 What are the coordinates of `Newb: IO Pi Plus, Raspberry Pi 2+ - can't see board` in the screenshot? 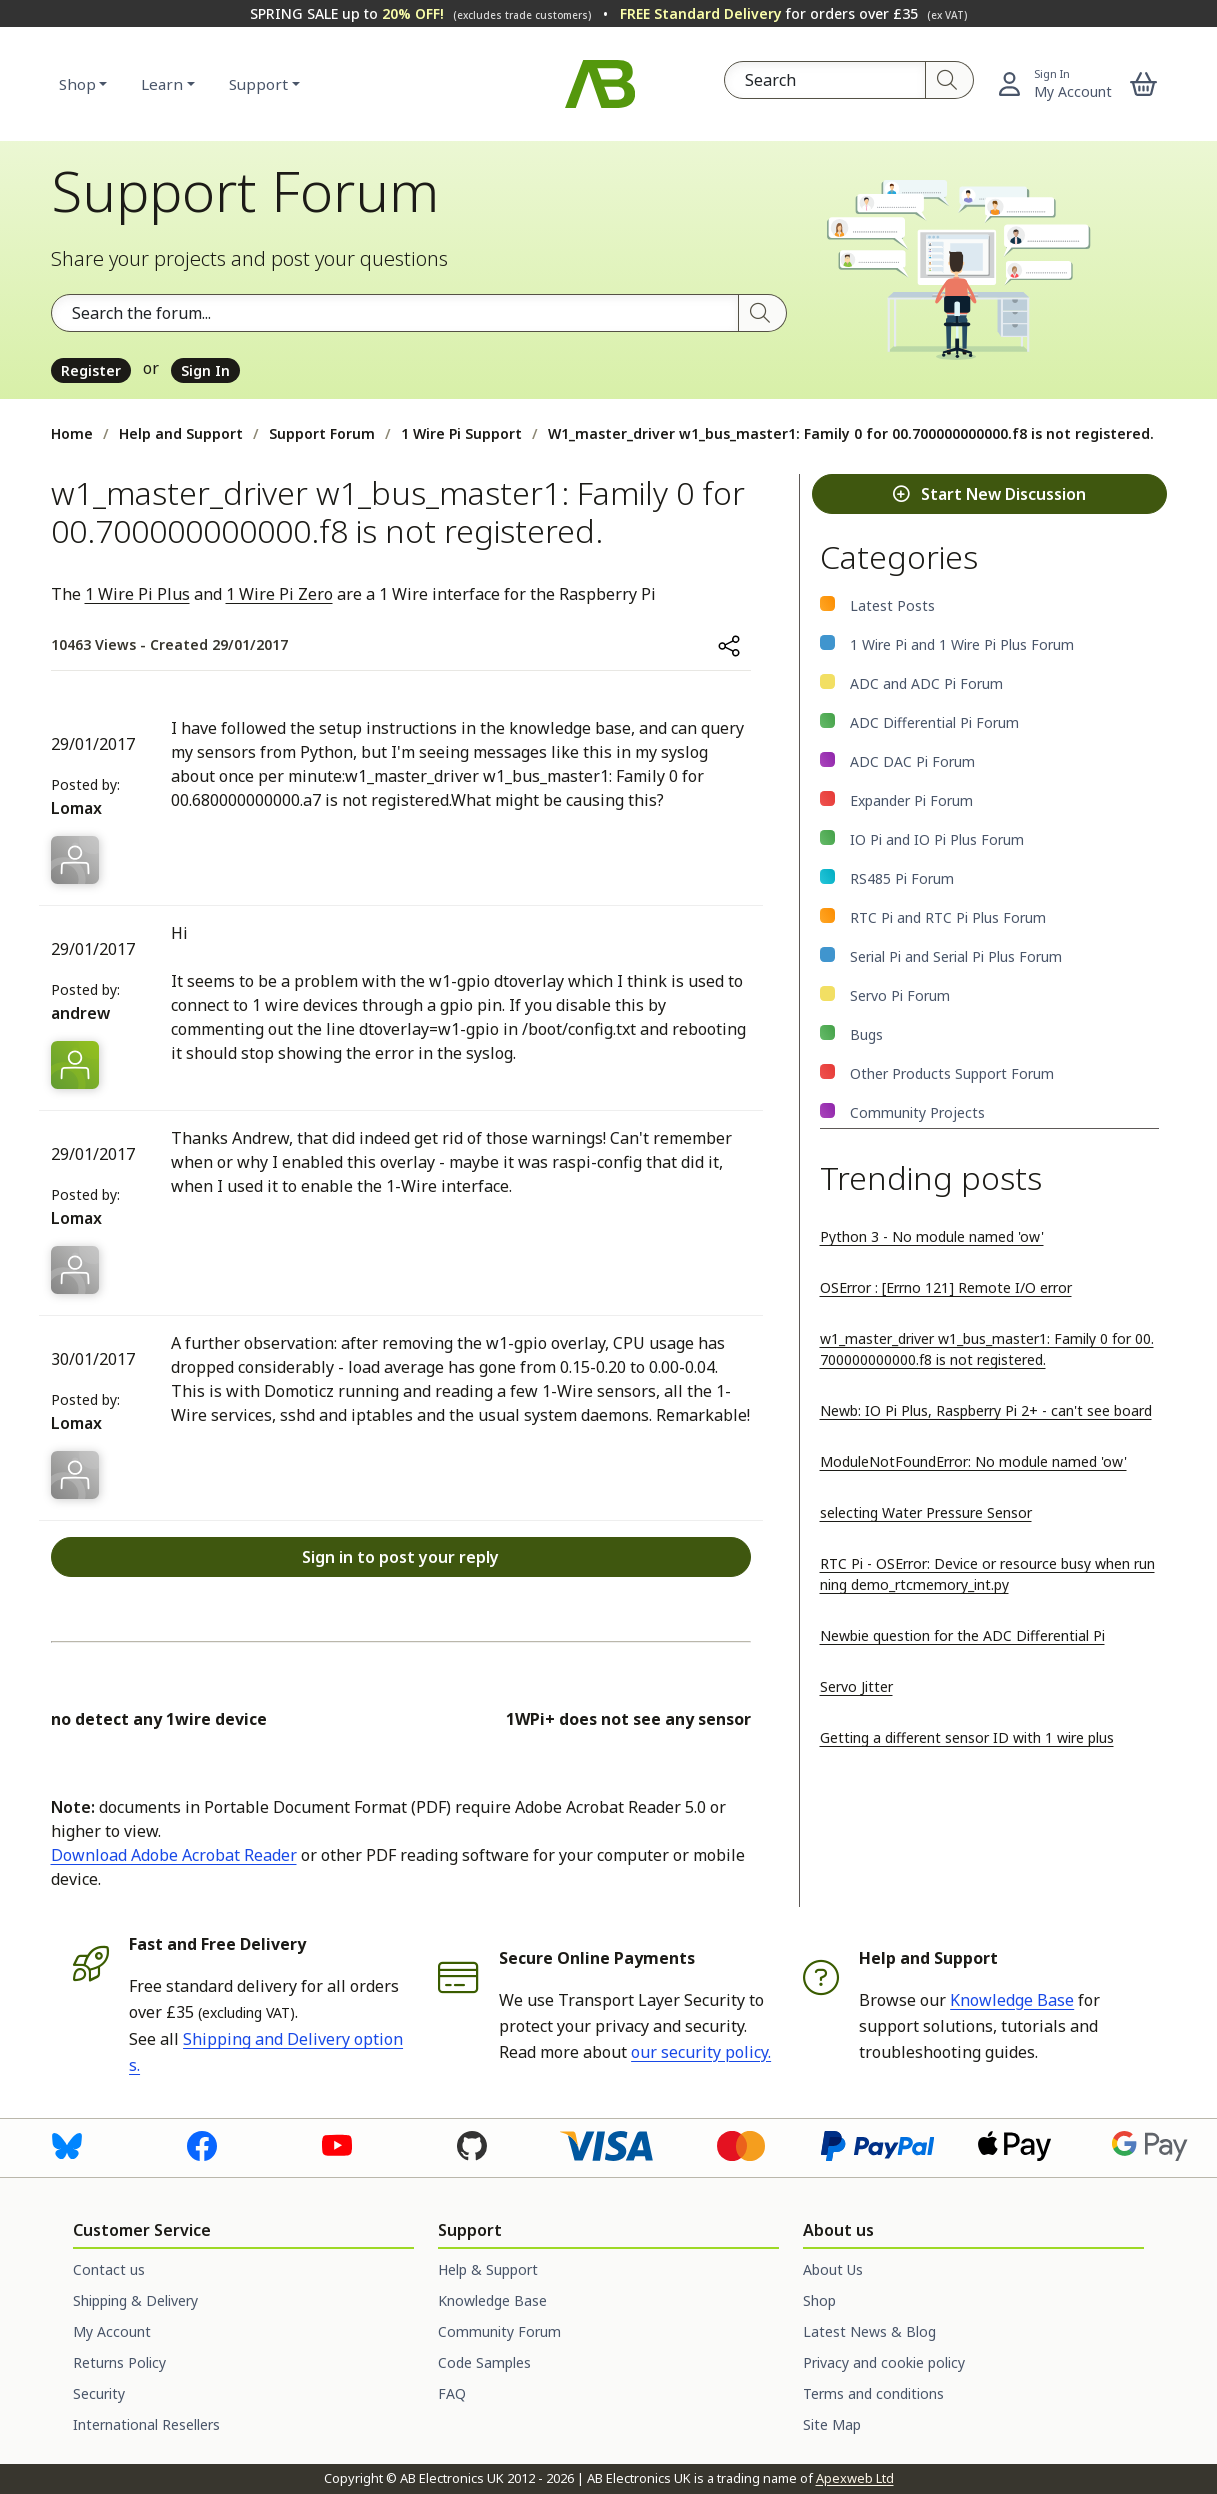 It's located at (986, 1410).